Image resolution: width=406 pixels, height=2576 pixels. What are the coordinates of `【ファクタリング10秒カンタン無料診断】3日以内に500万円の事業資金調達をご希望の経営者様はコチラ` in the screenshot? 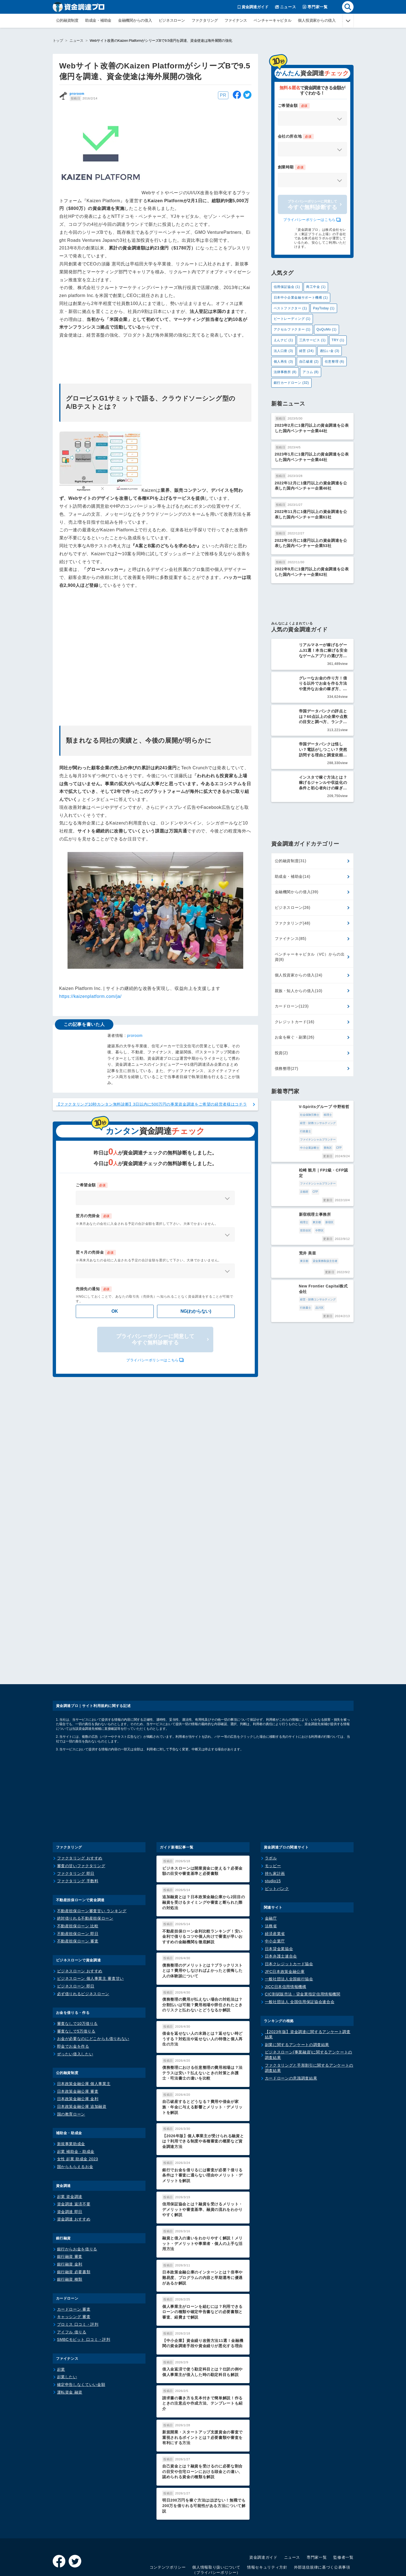 It's located at (151, 1104).